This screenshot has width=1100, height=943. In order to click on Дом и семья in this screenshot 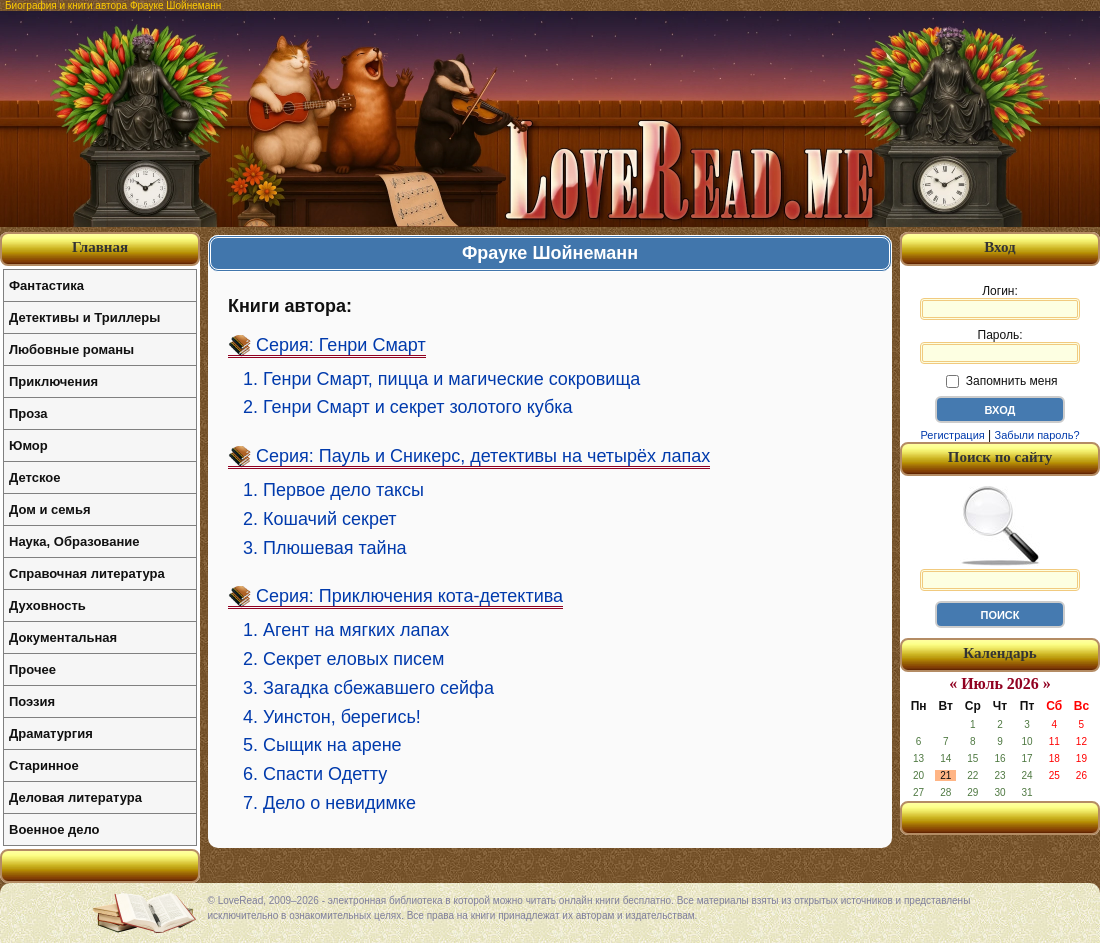, I will do `click(50, 509)`.